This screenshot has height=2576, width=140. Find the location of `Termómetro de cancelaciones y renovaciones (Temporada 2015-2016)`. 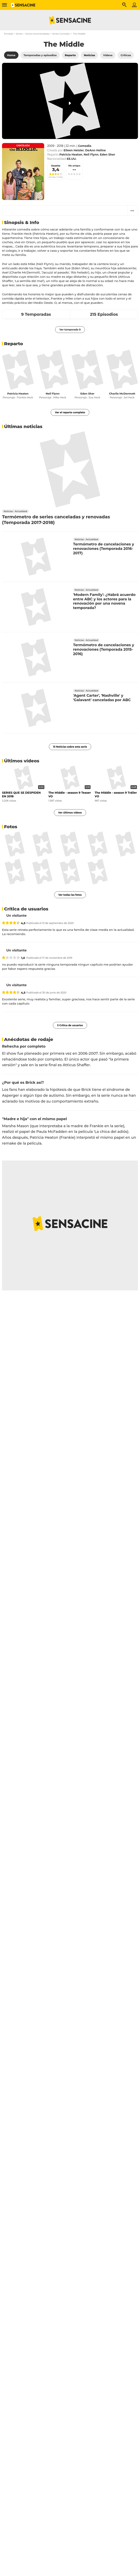

Termómetro de cancelaciones y renovaciones (Temporada 2015-2016) is located at coordinates (103, 649).